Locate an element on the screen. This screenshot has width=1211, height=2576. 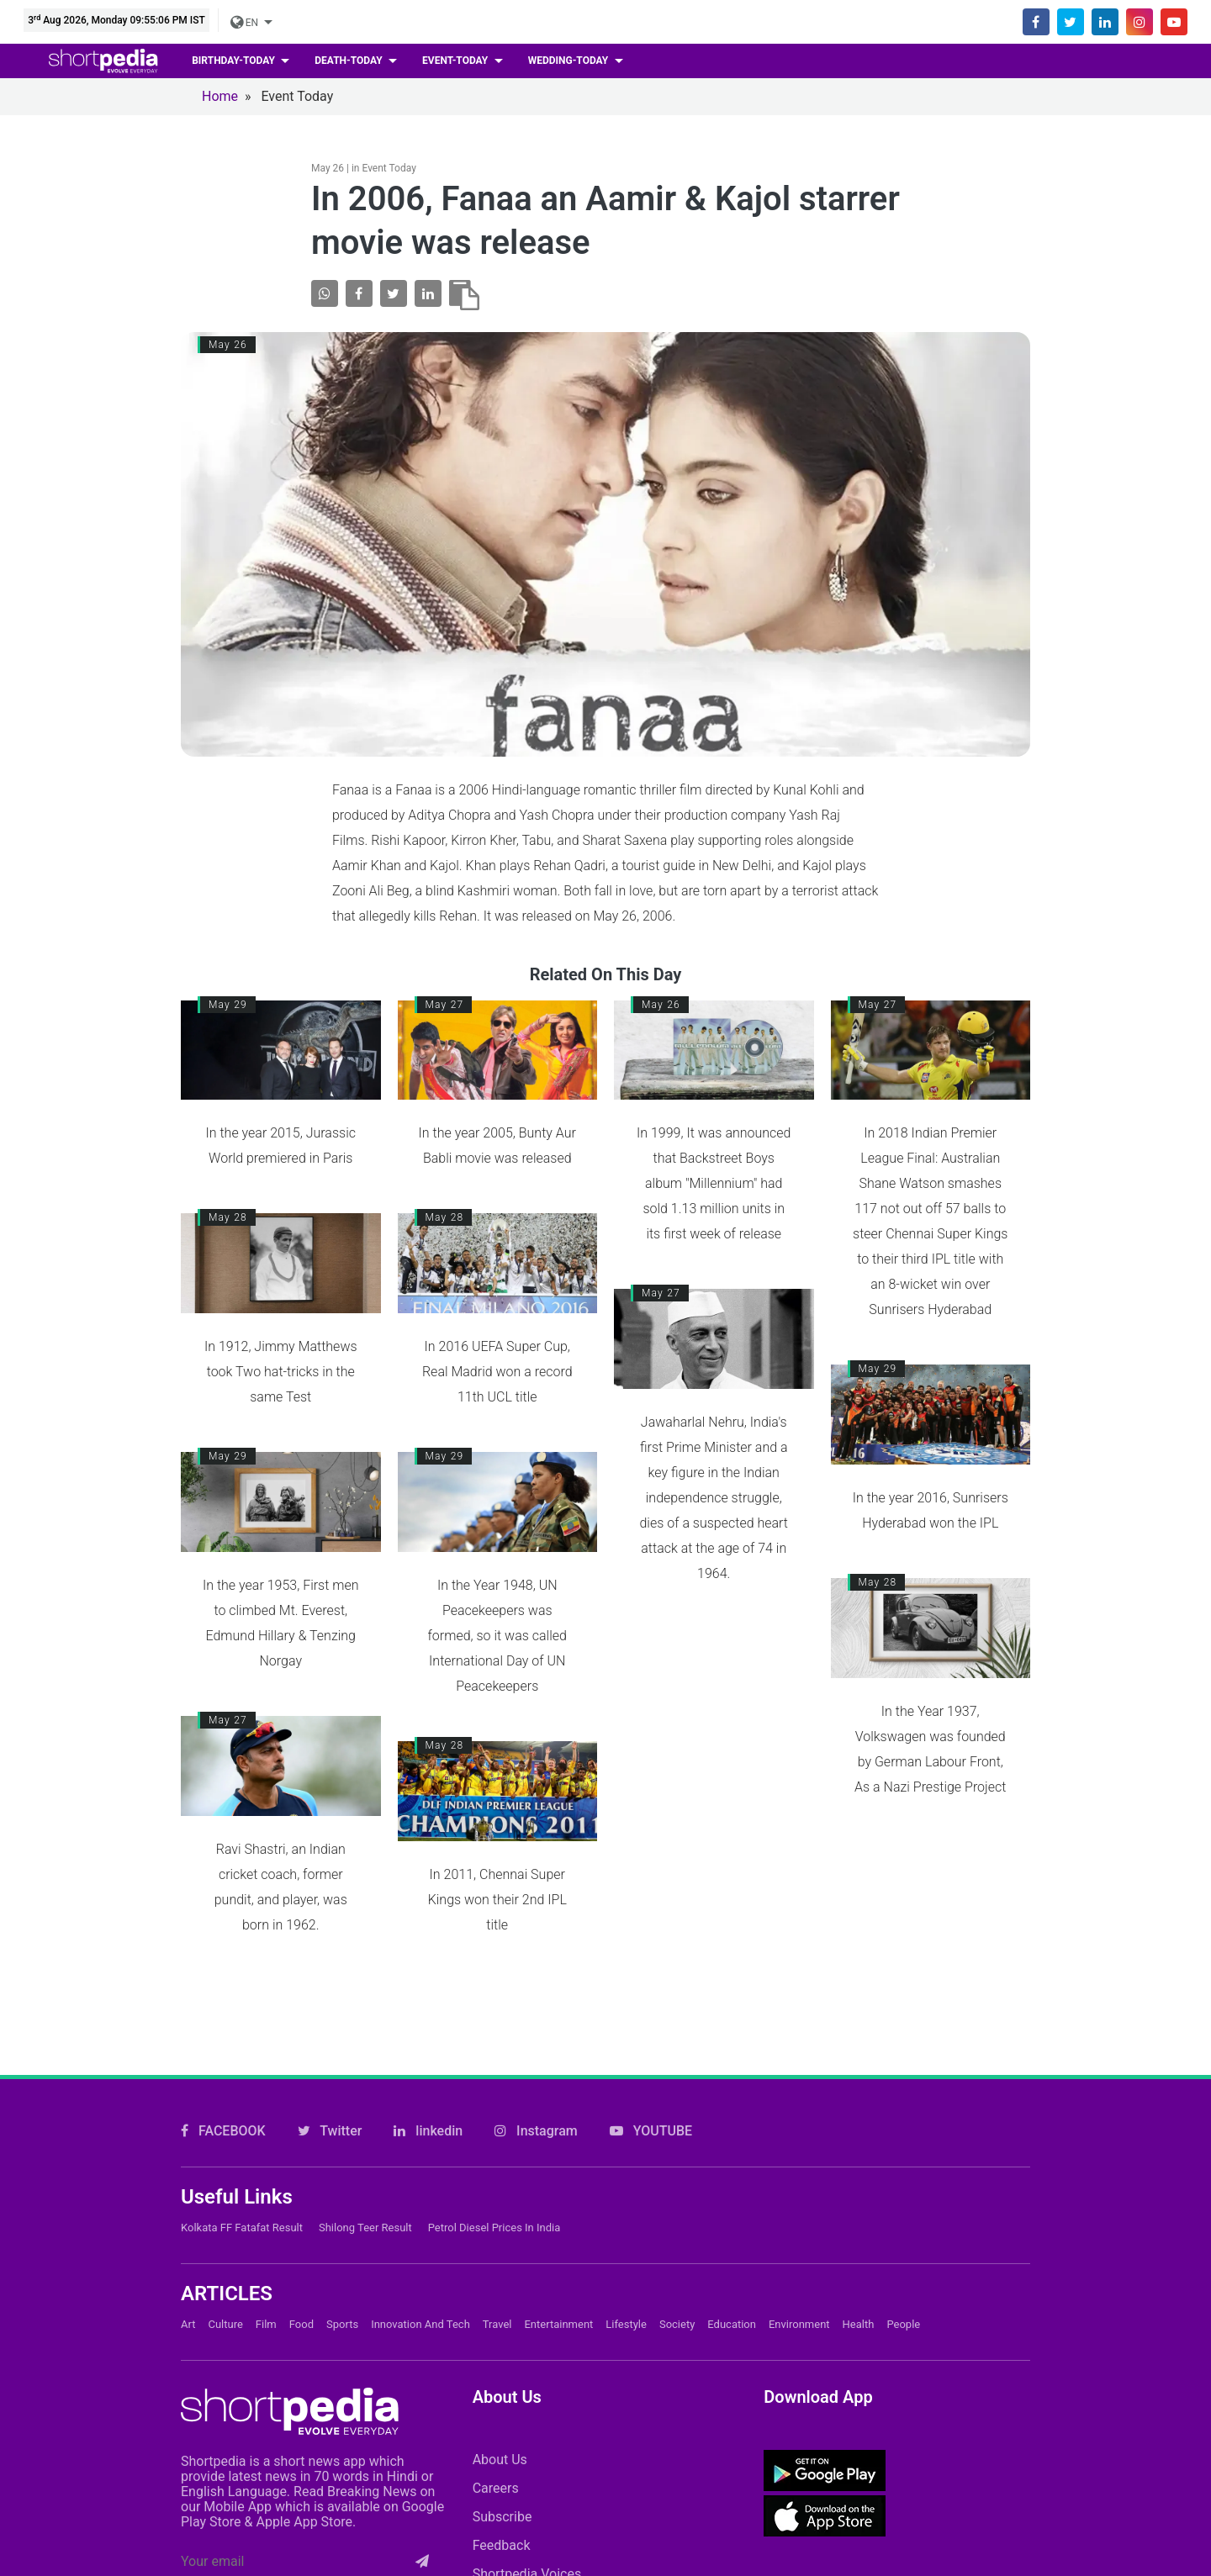
Kolkata FF Fatafat Result is located at coordinates (242, 2227).